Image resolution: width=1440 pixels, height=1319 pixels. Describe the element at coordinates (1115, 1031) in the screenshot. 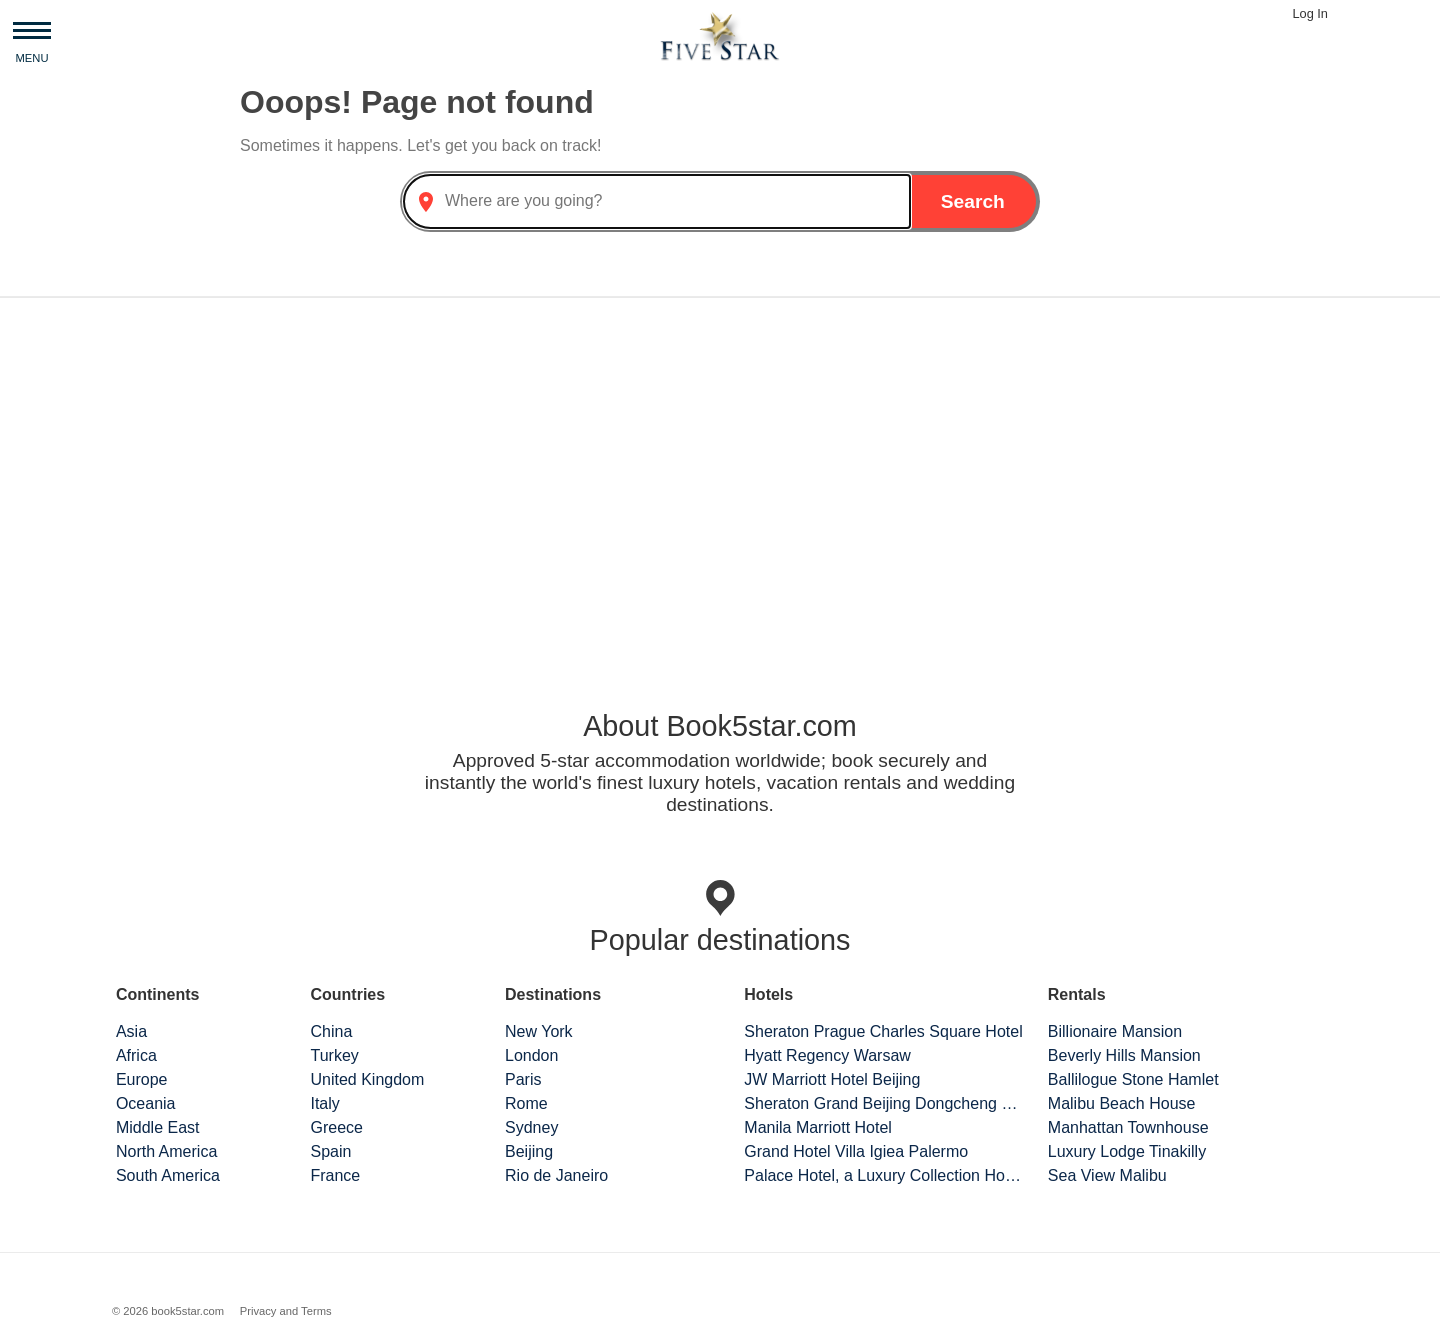

I see `Billionaire Mansion` at that location.